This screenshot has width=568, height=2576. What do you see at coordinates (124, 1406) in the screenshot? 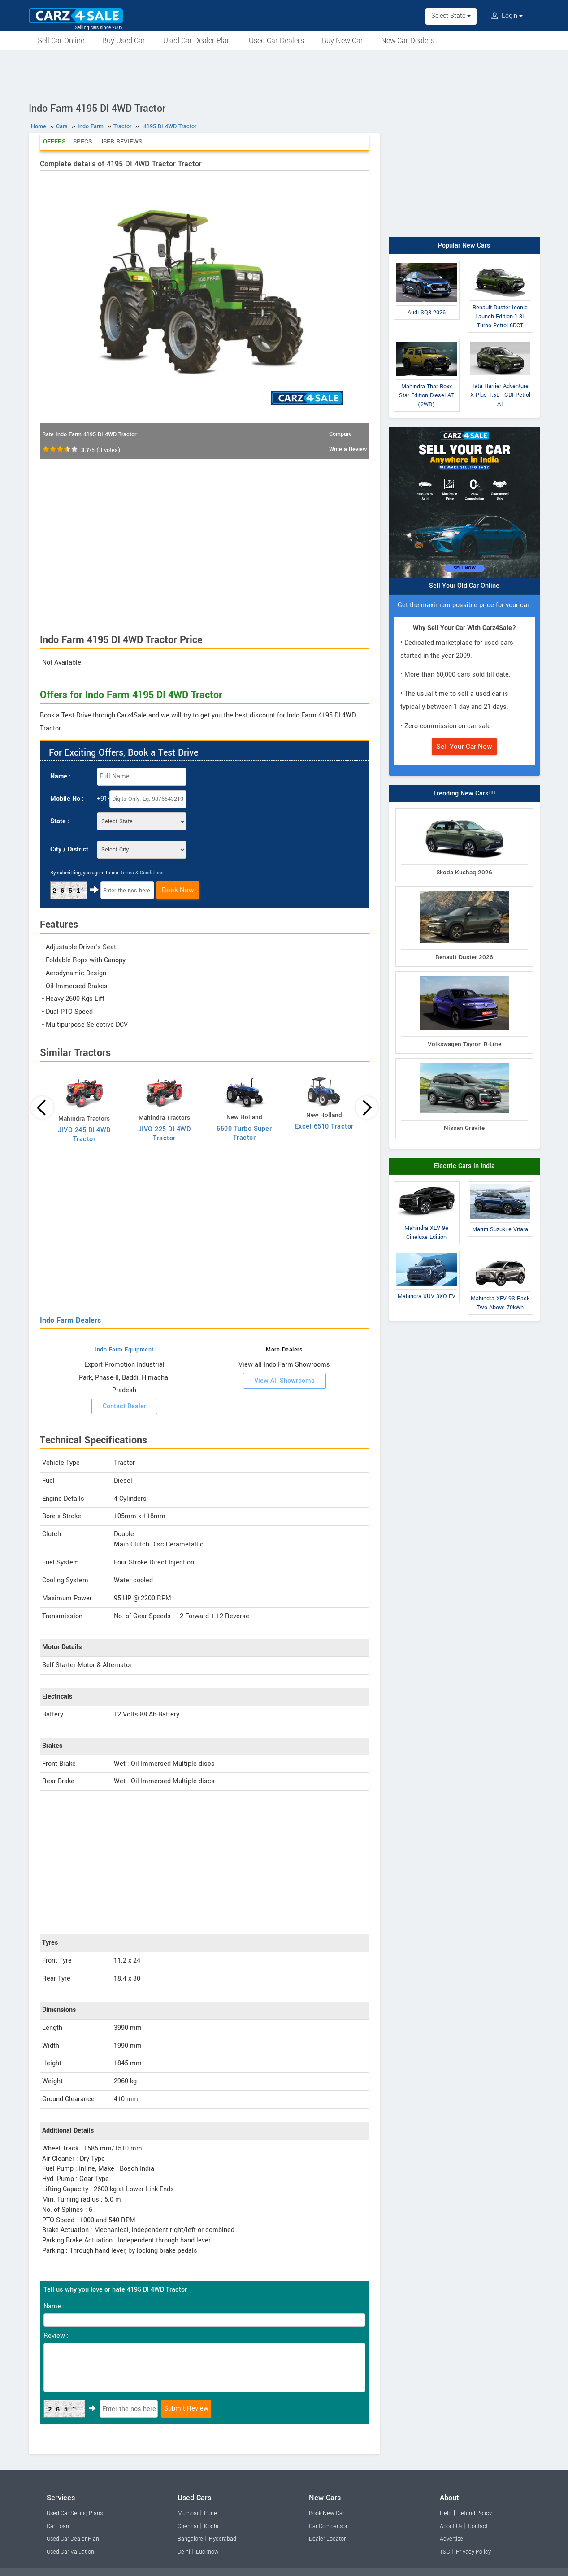
I see `Contact Dealer` at bounding box center [124, 1406].